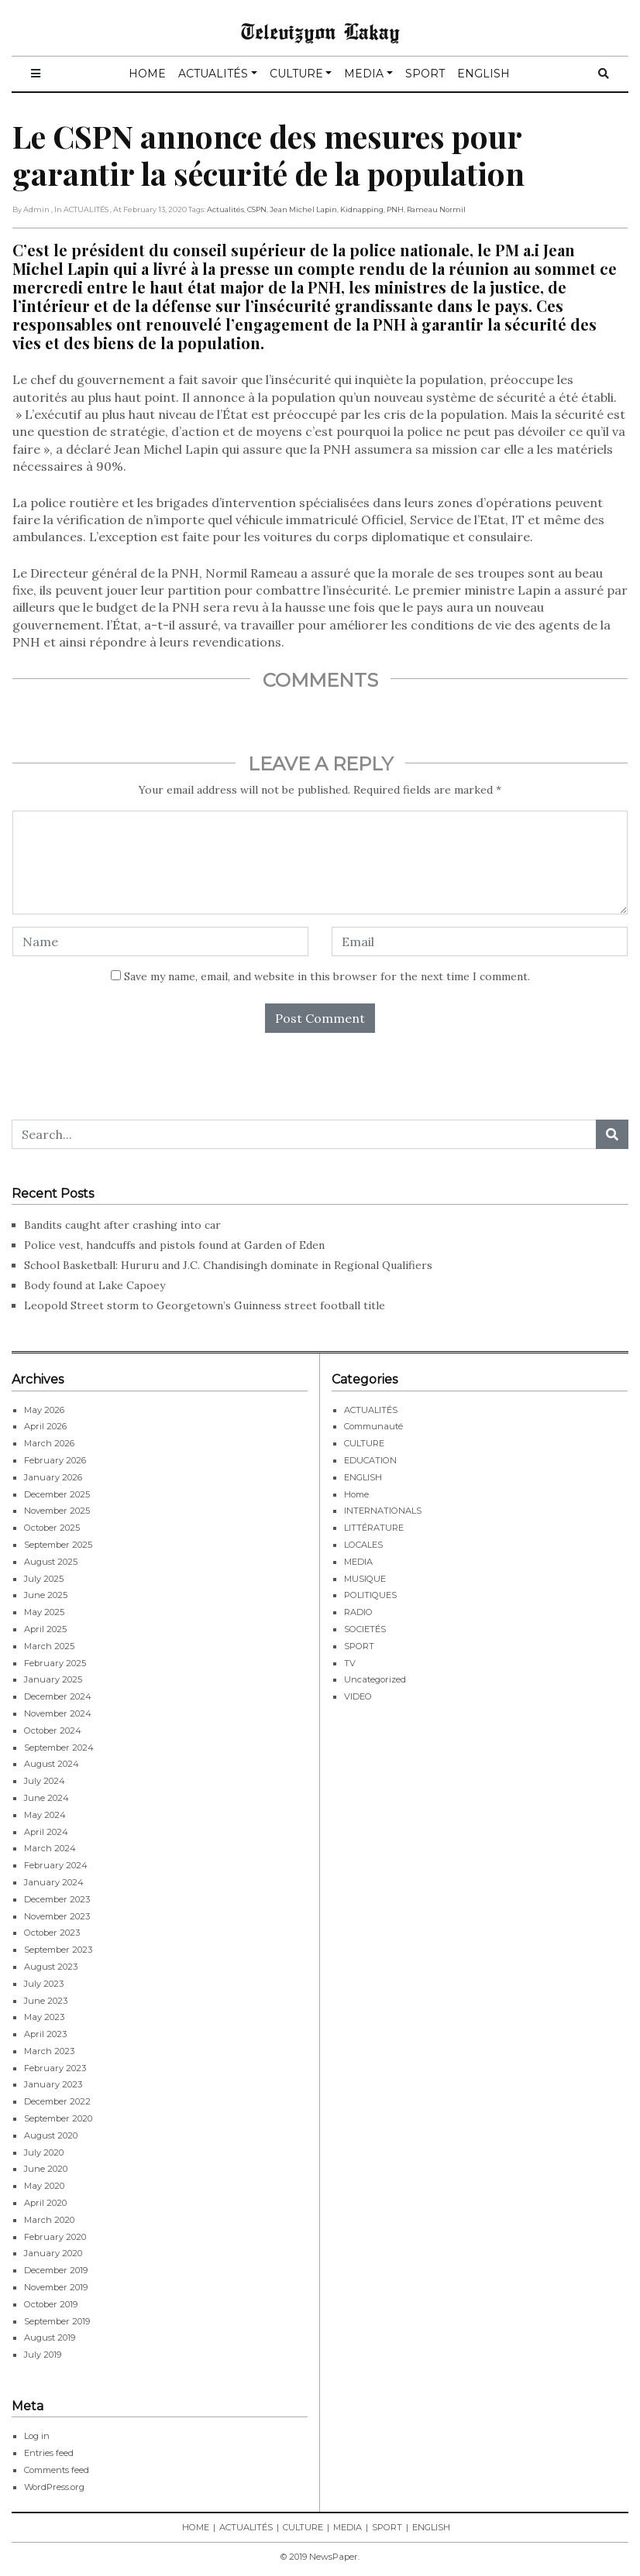  I want to click on July 2025, so click(44, 1578).